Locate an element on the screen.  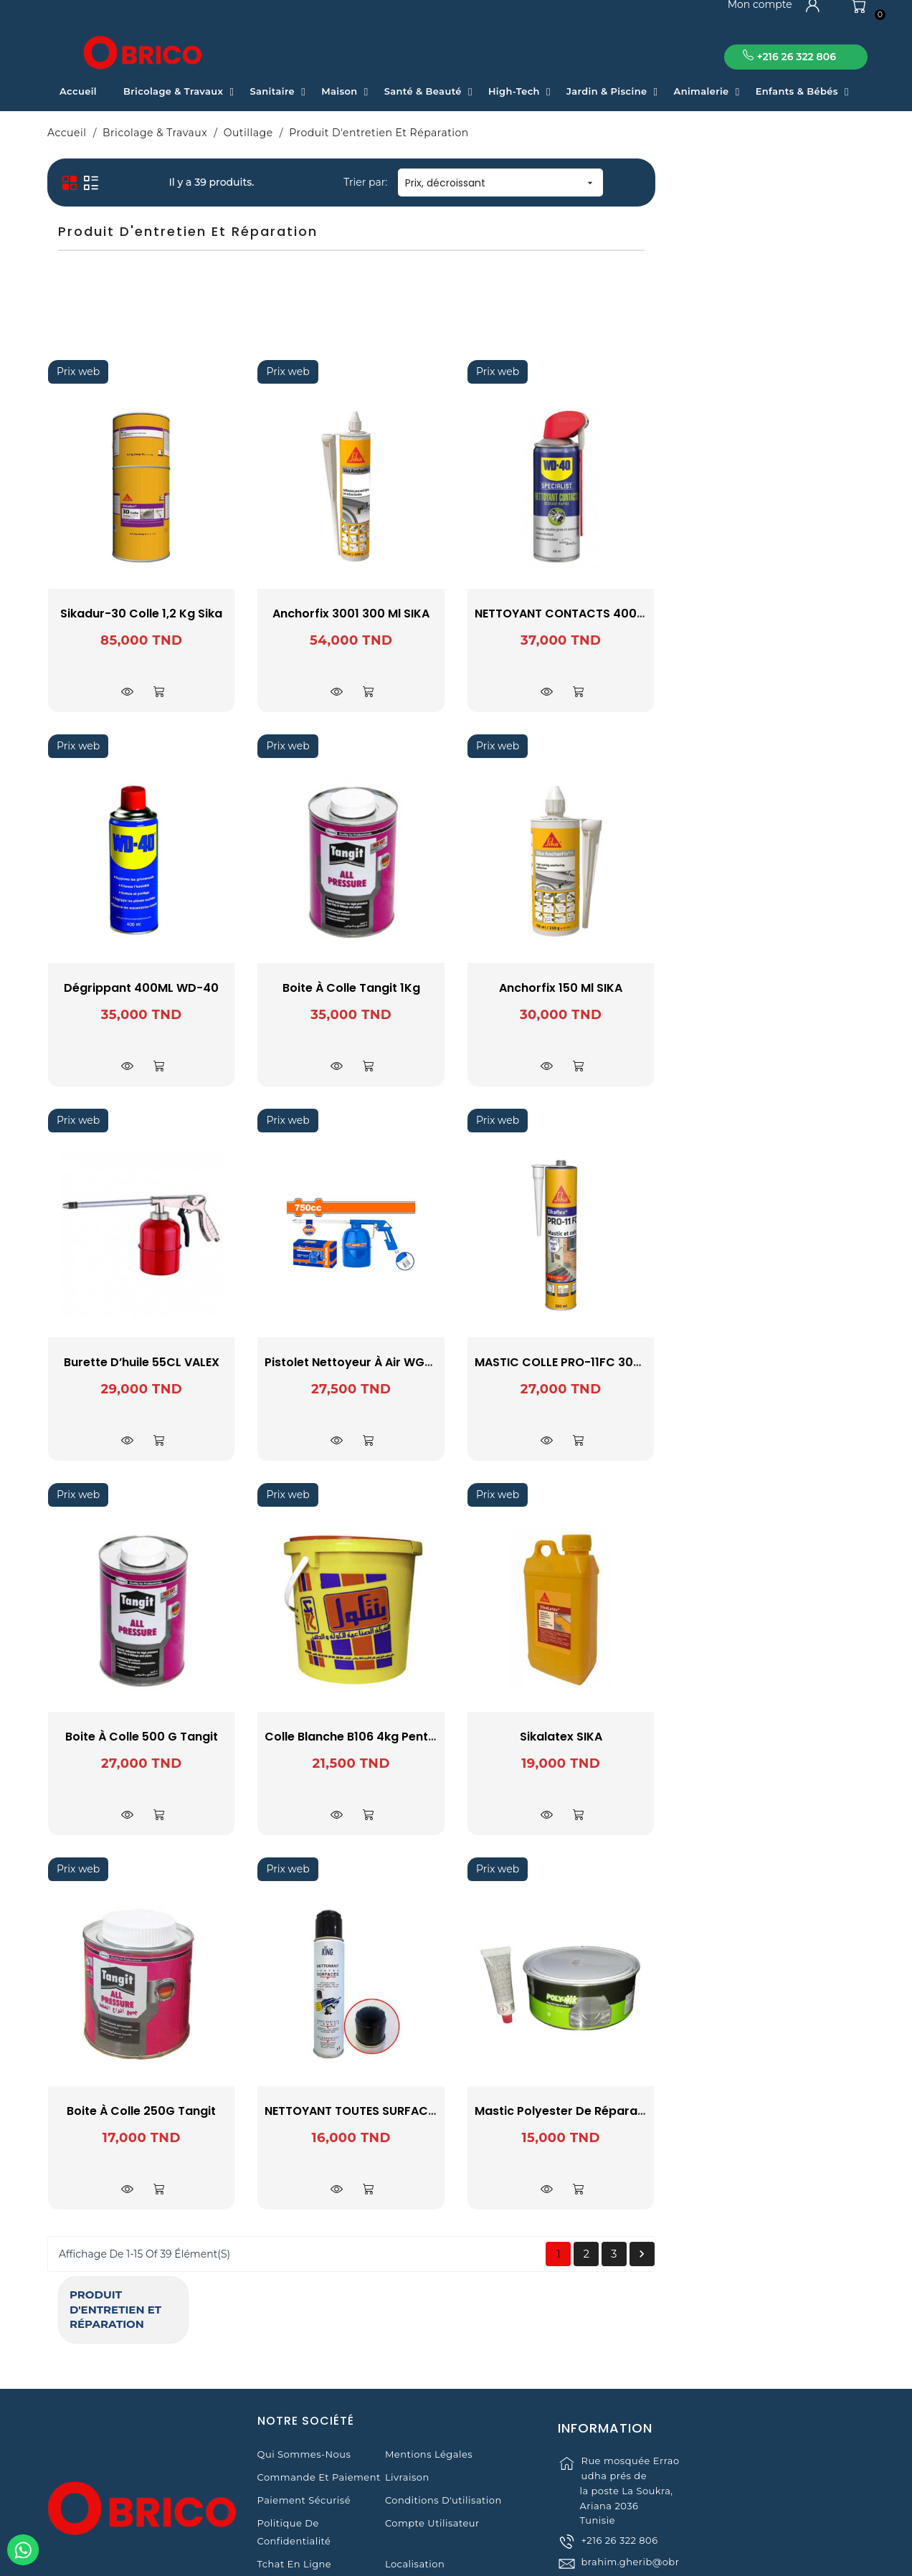
Boite à Colle 250G Tangit is located at coordinates (351, 2111).